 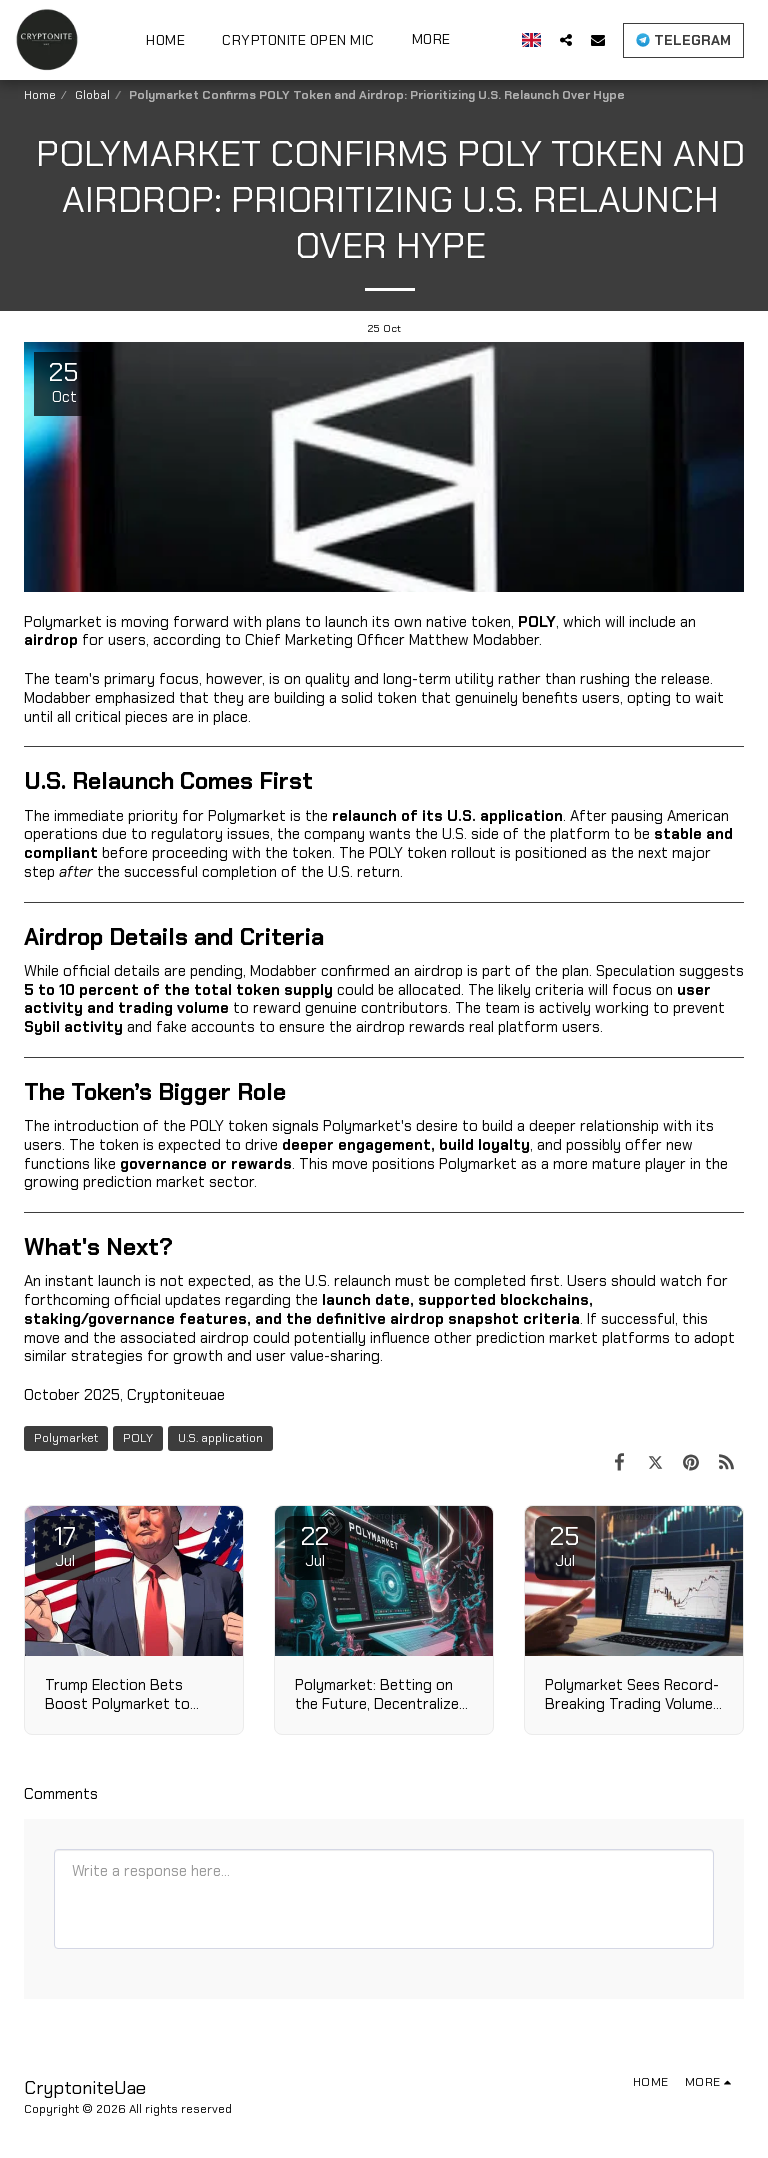 What do you see at coordinates (92, 95) in the screenshot?
I see `Global` at bounding box center [92, 95].